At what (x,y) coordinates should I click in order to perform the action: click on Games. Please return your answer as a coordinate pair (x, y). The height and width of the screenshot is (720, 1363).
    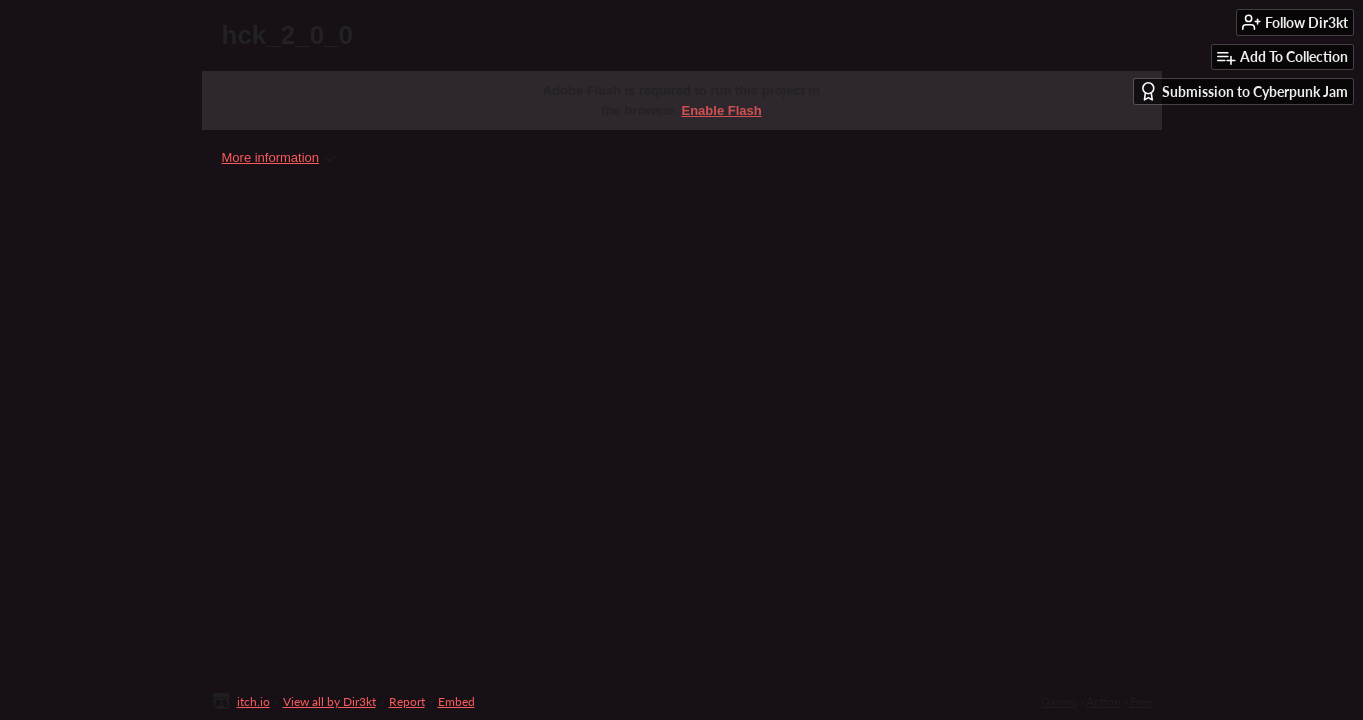
    Looking at the image, I should click on (1059, 701).